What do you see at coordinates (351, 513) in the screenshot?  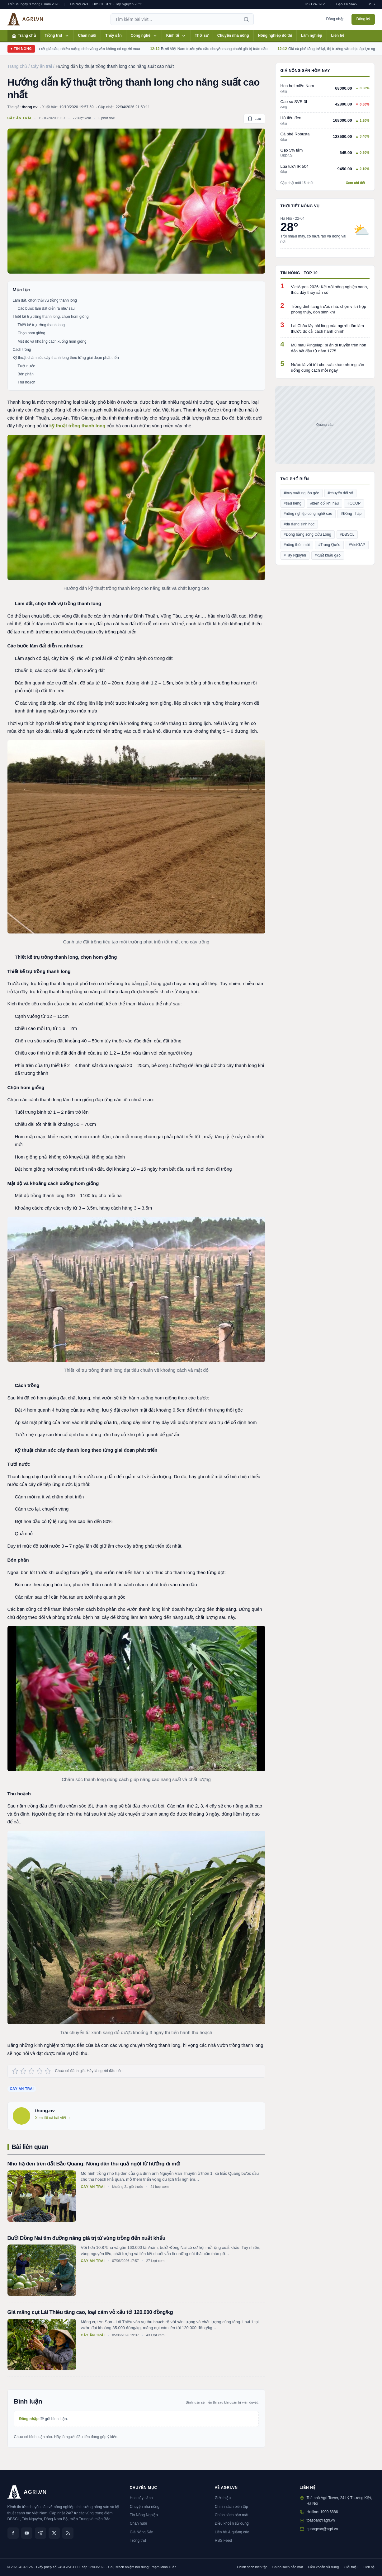 I see `#Đồng Tháp` at bounding box center [351, 513].